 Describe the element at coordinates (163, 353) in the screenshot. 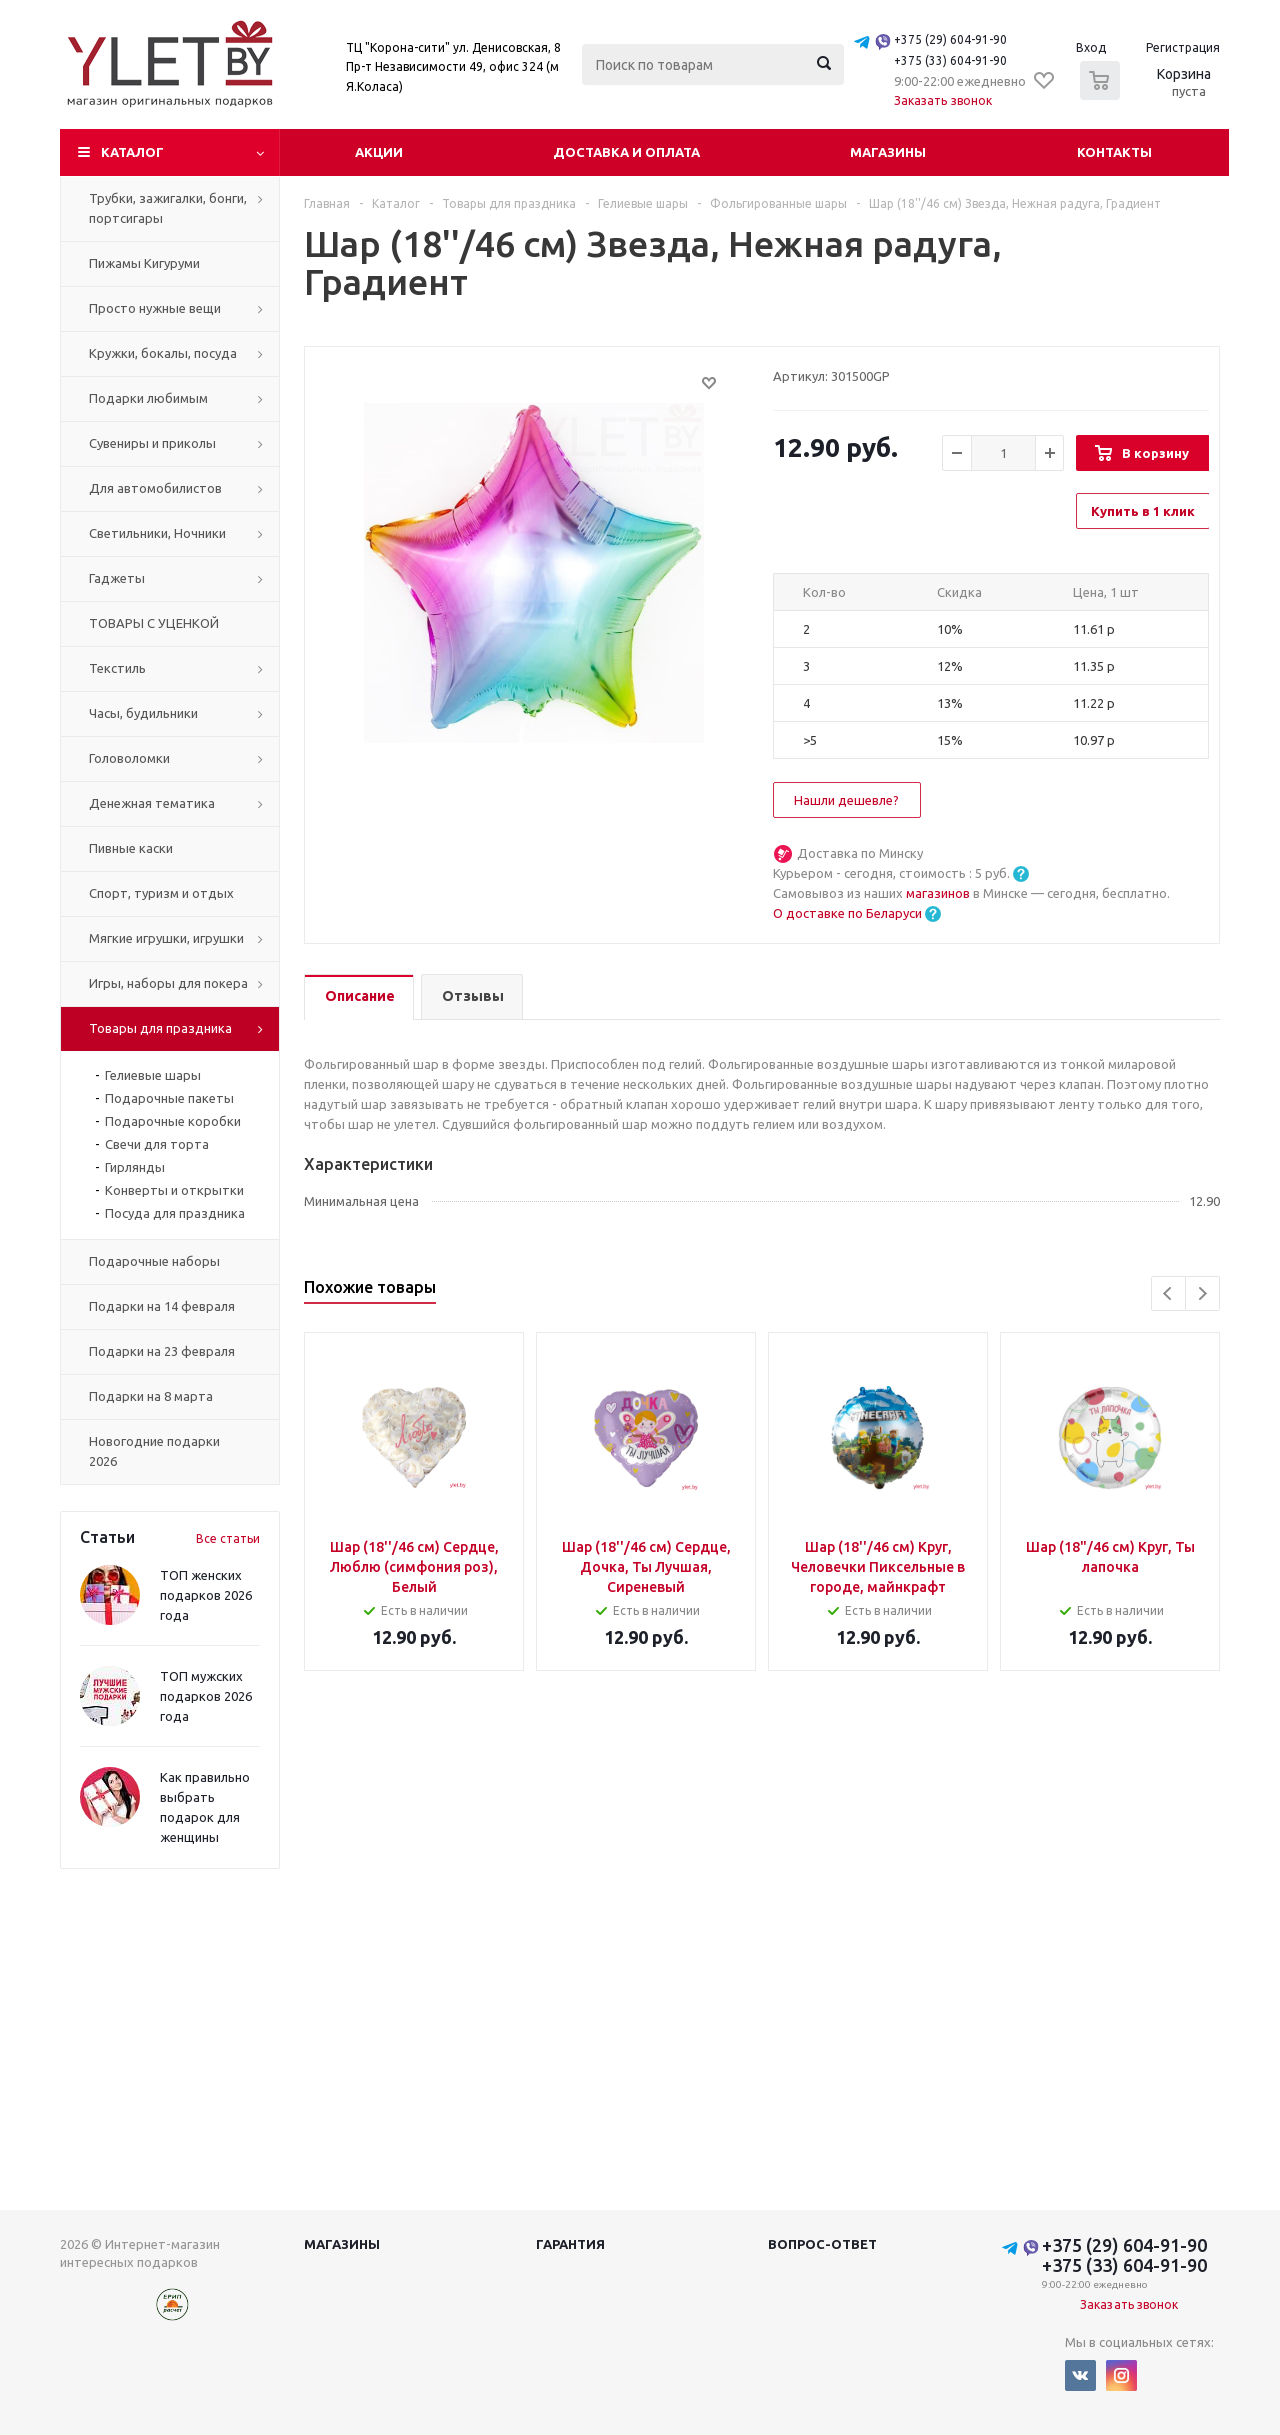

I see `Кружки, бокалы, посуда` at that location.